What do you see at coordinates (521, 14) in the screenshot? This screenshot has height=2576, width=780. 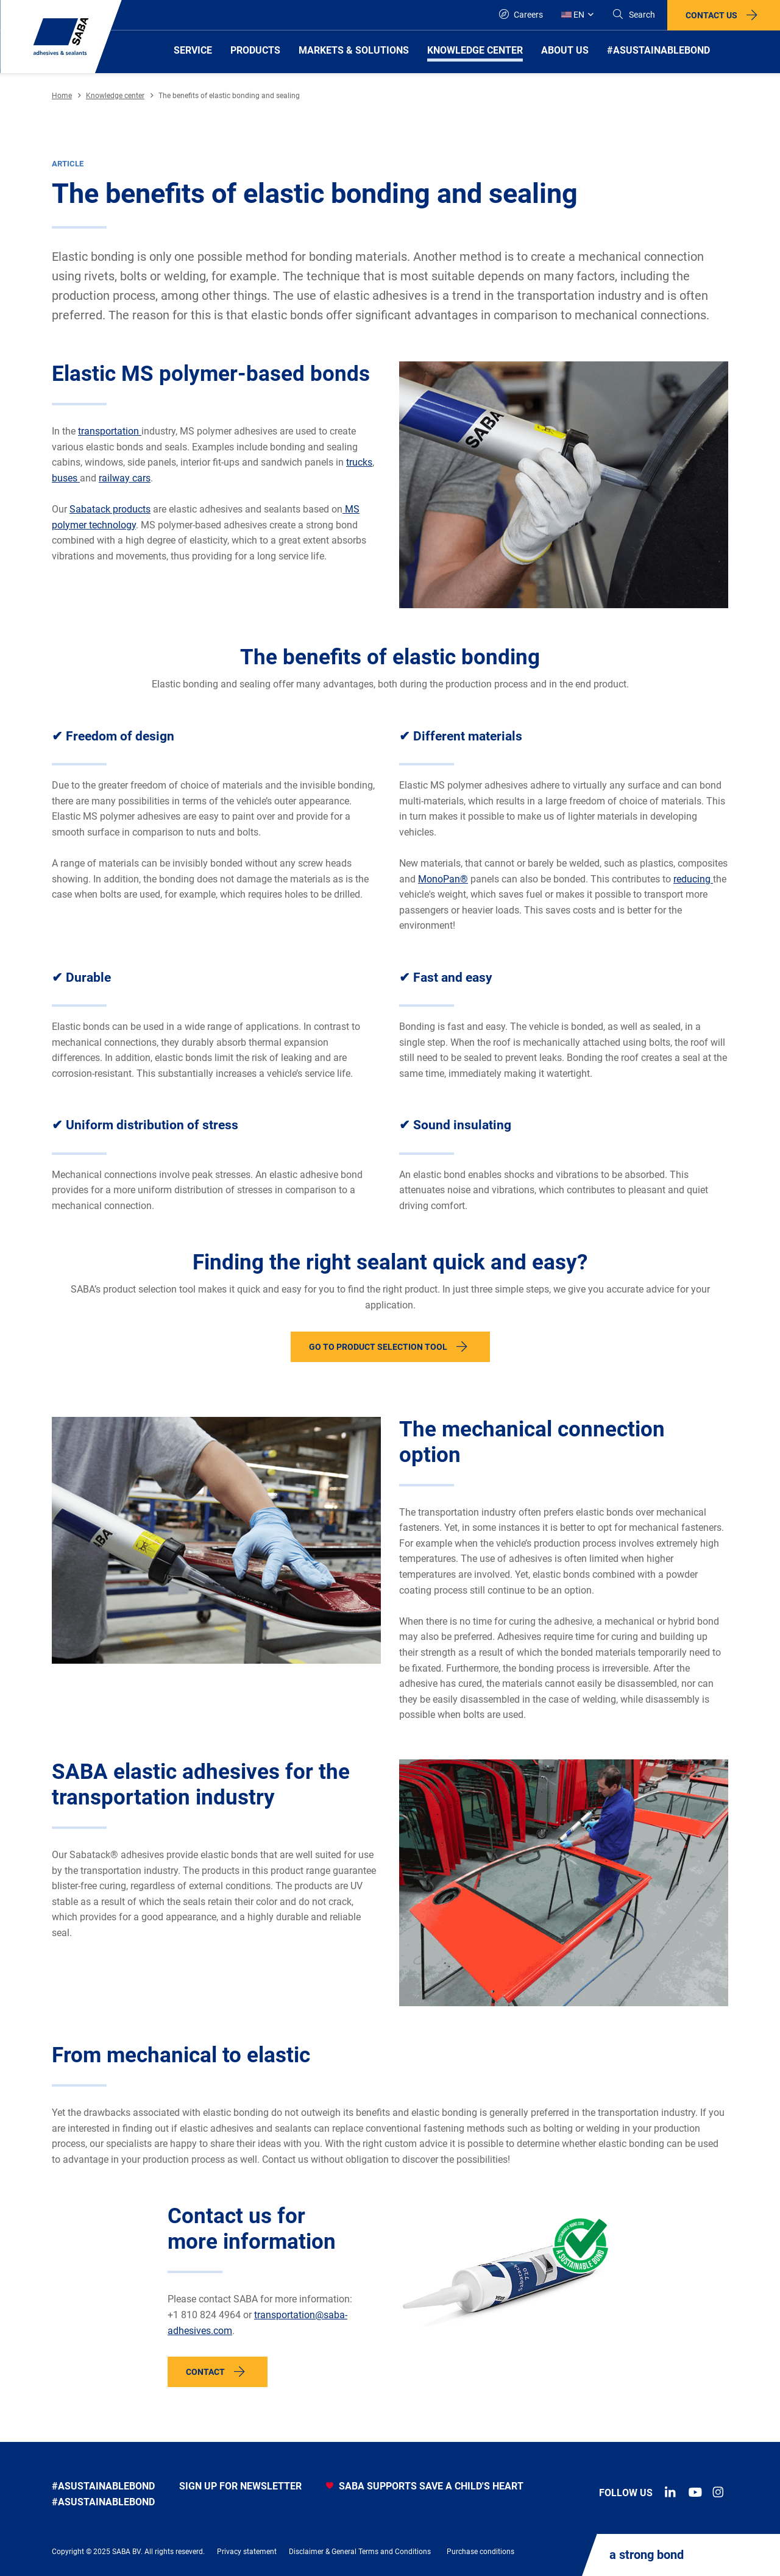 I see `Careers` at bounding box center [521, 14].